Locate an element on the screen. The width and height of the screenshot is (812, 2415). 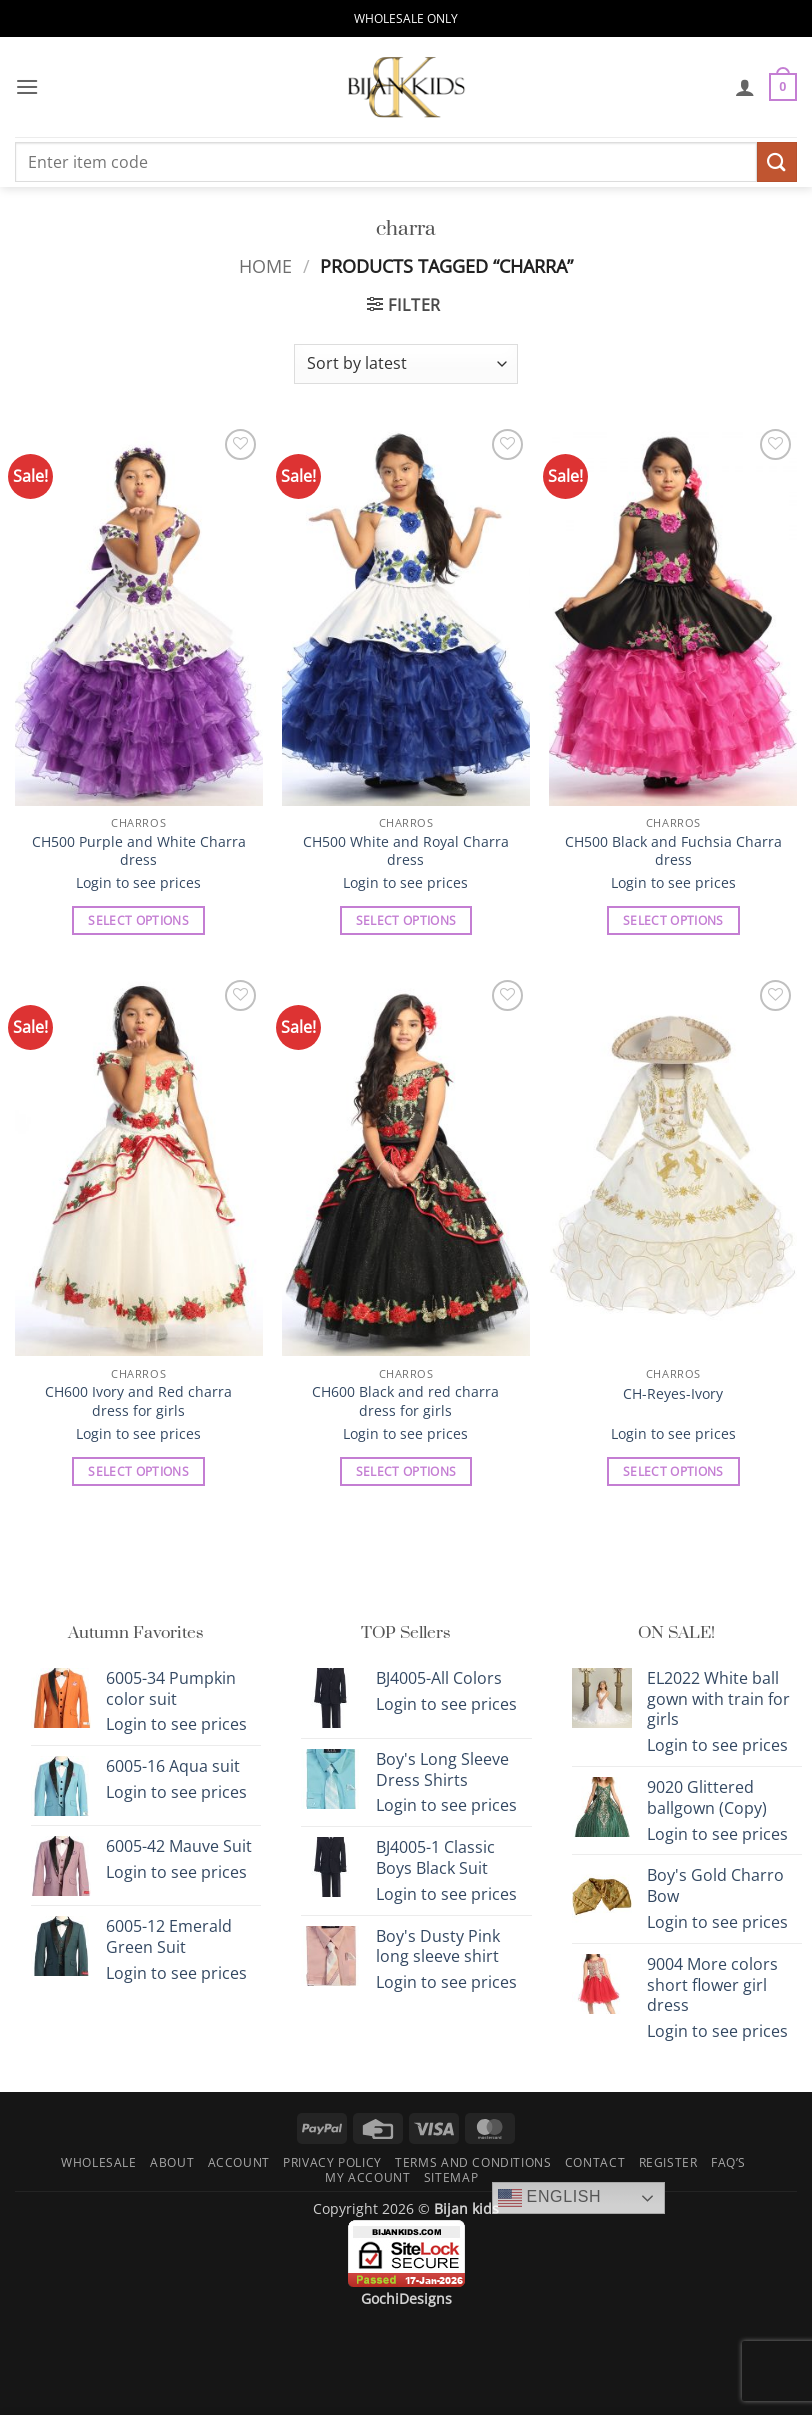
Home is located at coordinates (265, 265).